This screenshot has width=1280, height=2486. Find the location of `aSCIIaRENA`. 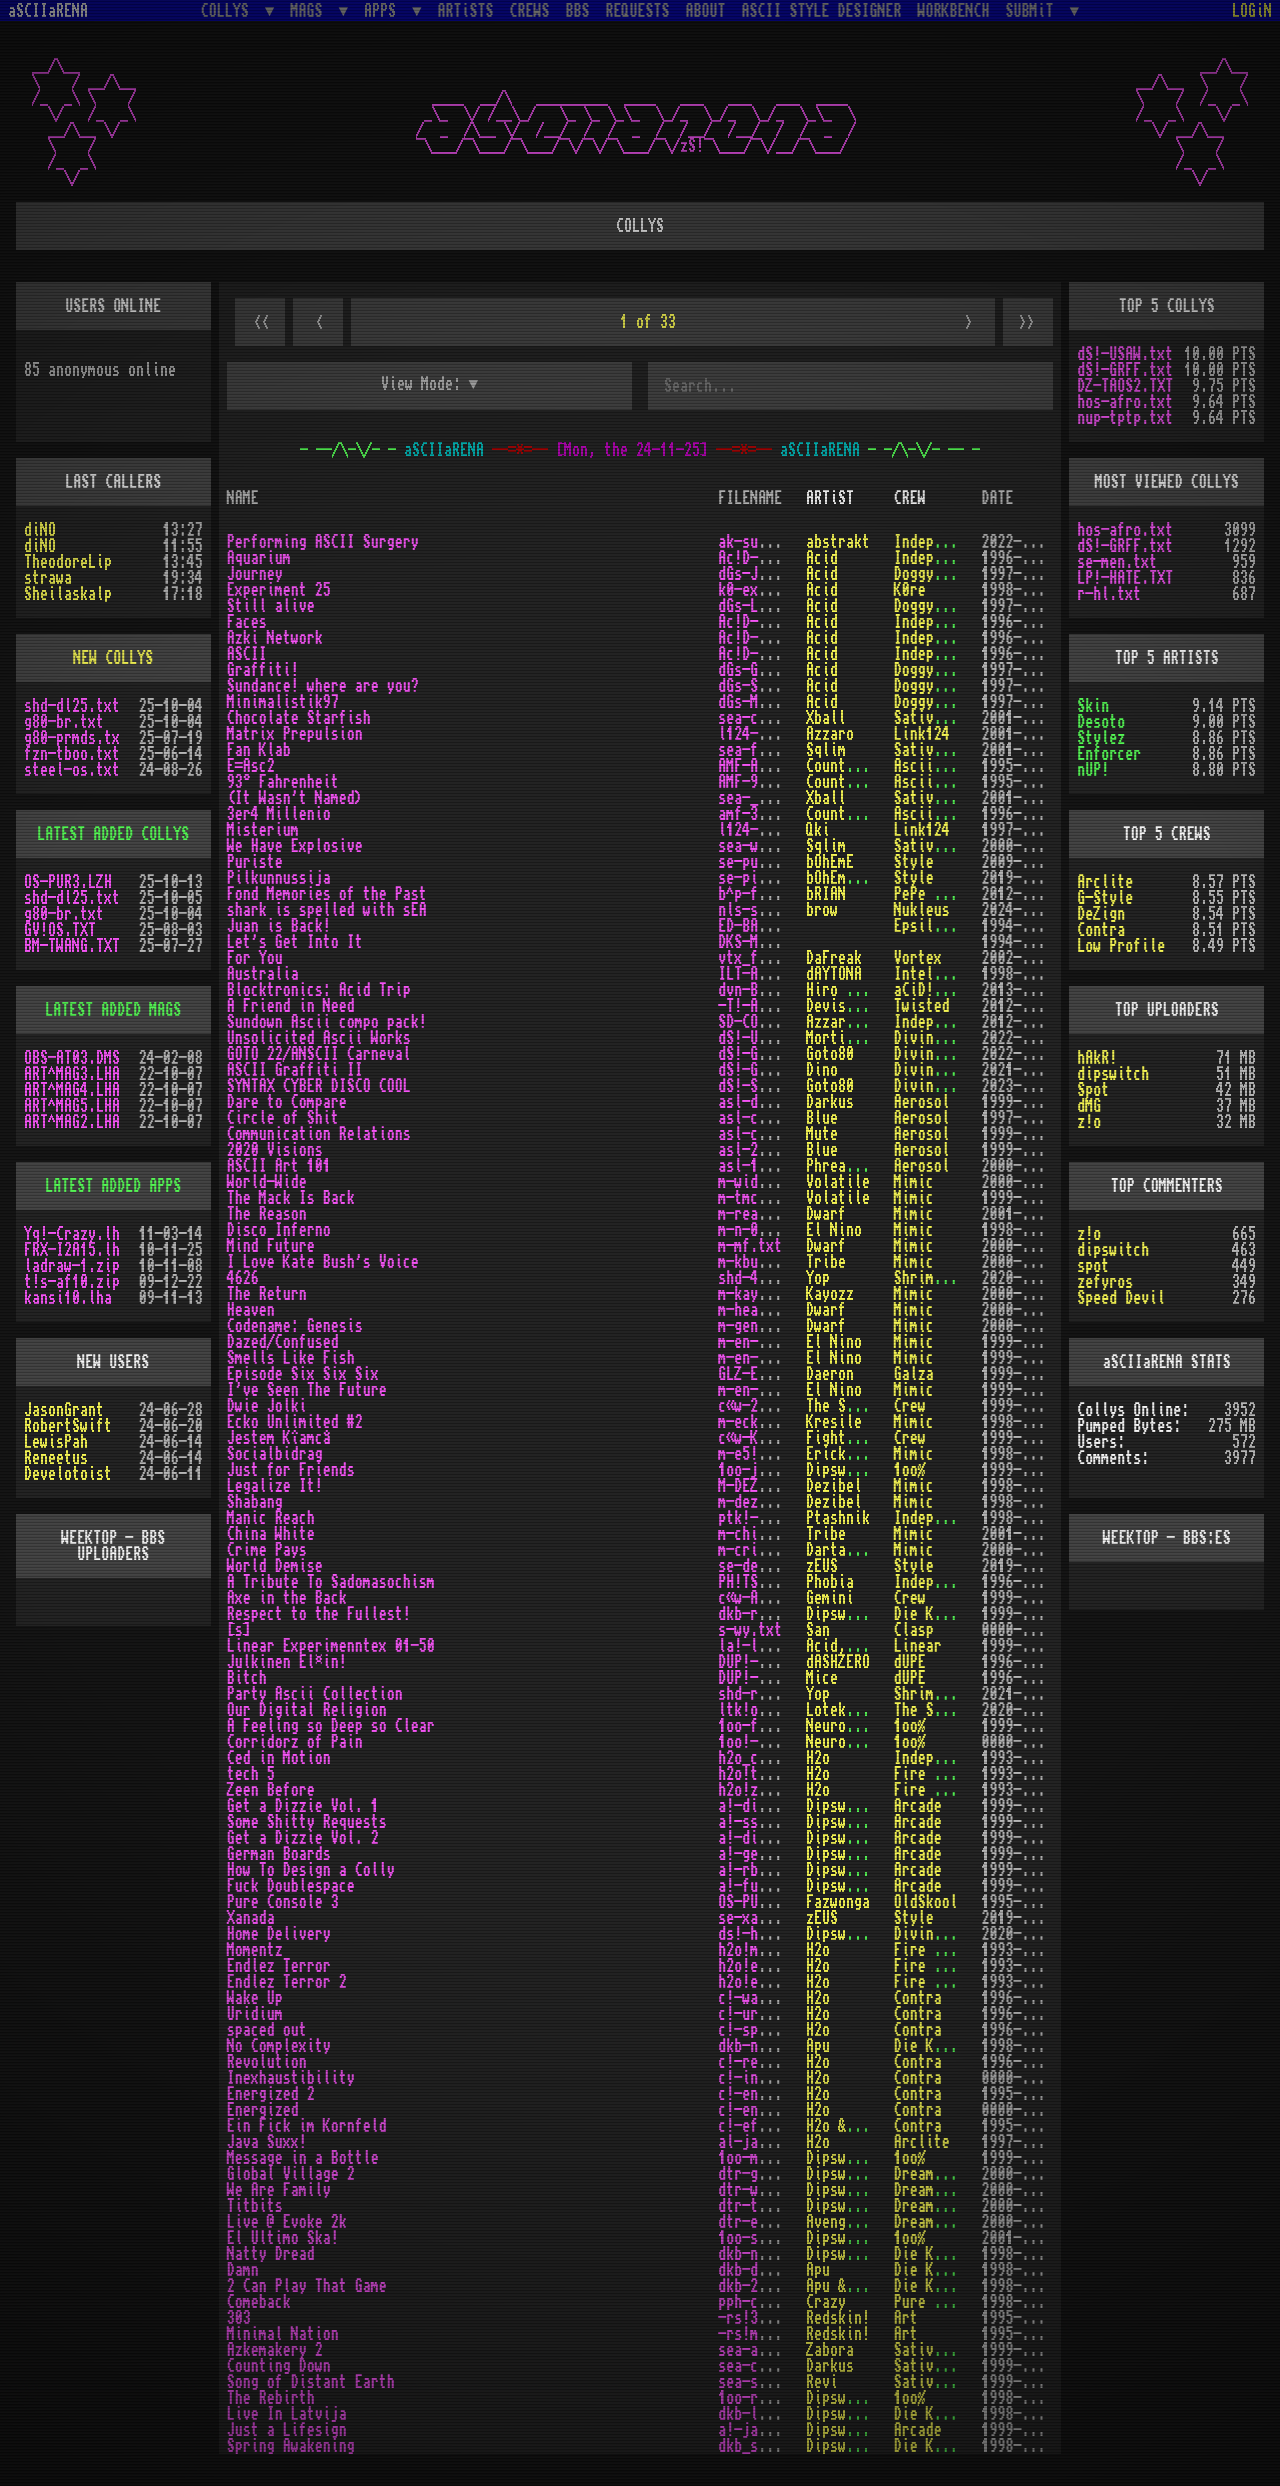

aSCIIaRENA is located at coordinates (48, 11).